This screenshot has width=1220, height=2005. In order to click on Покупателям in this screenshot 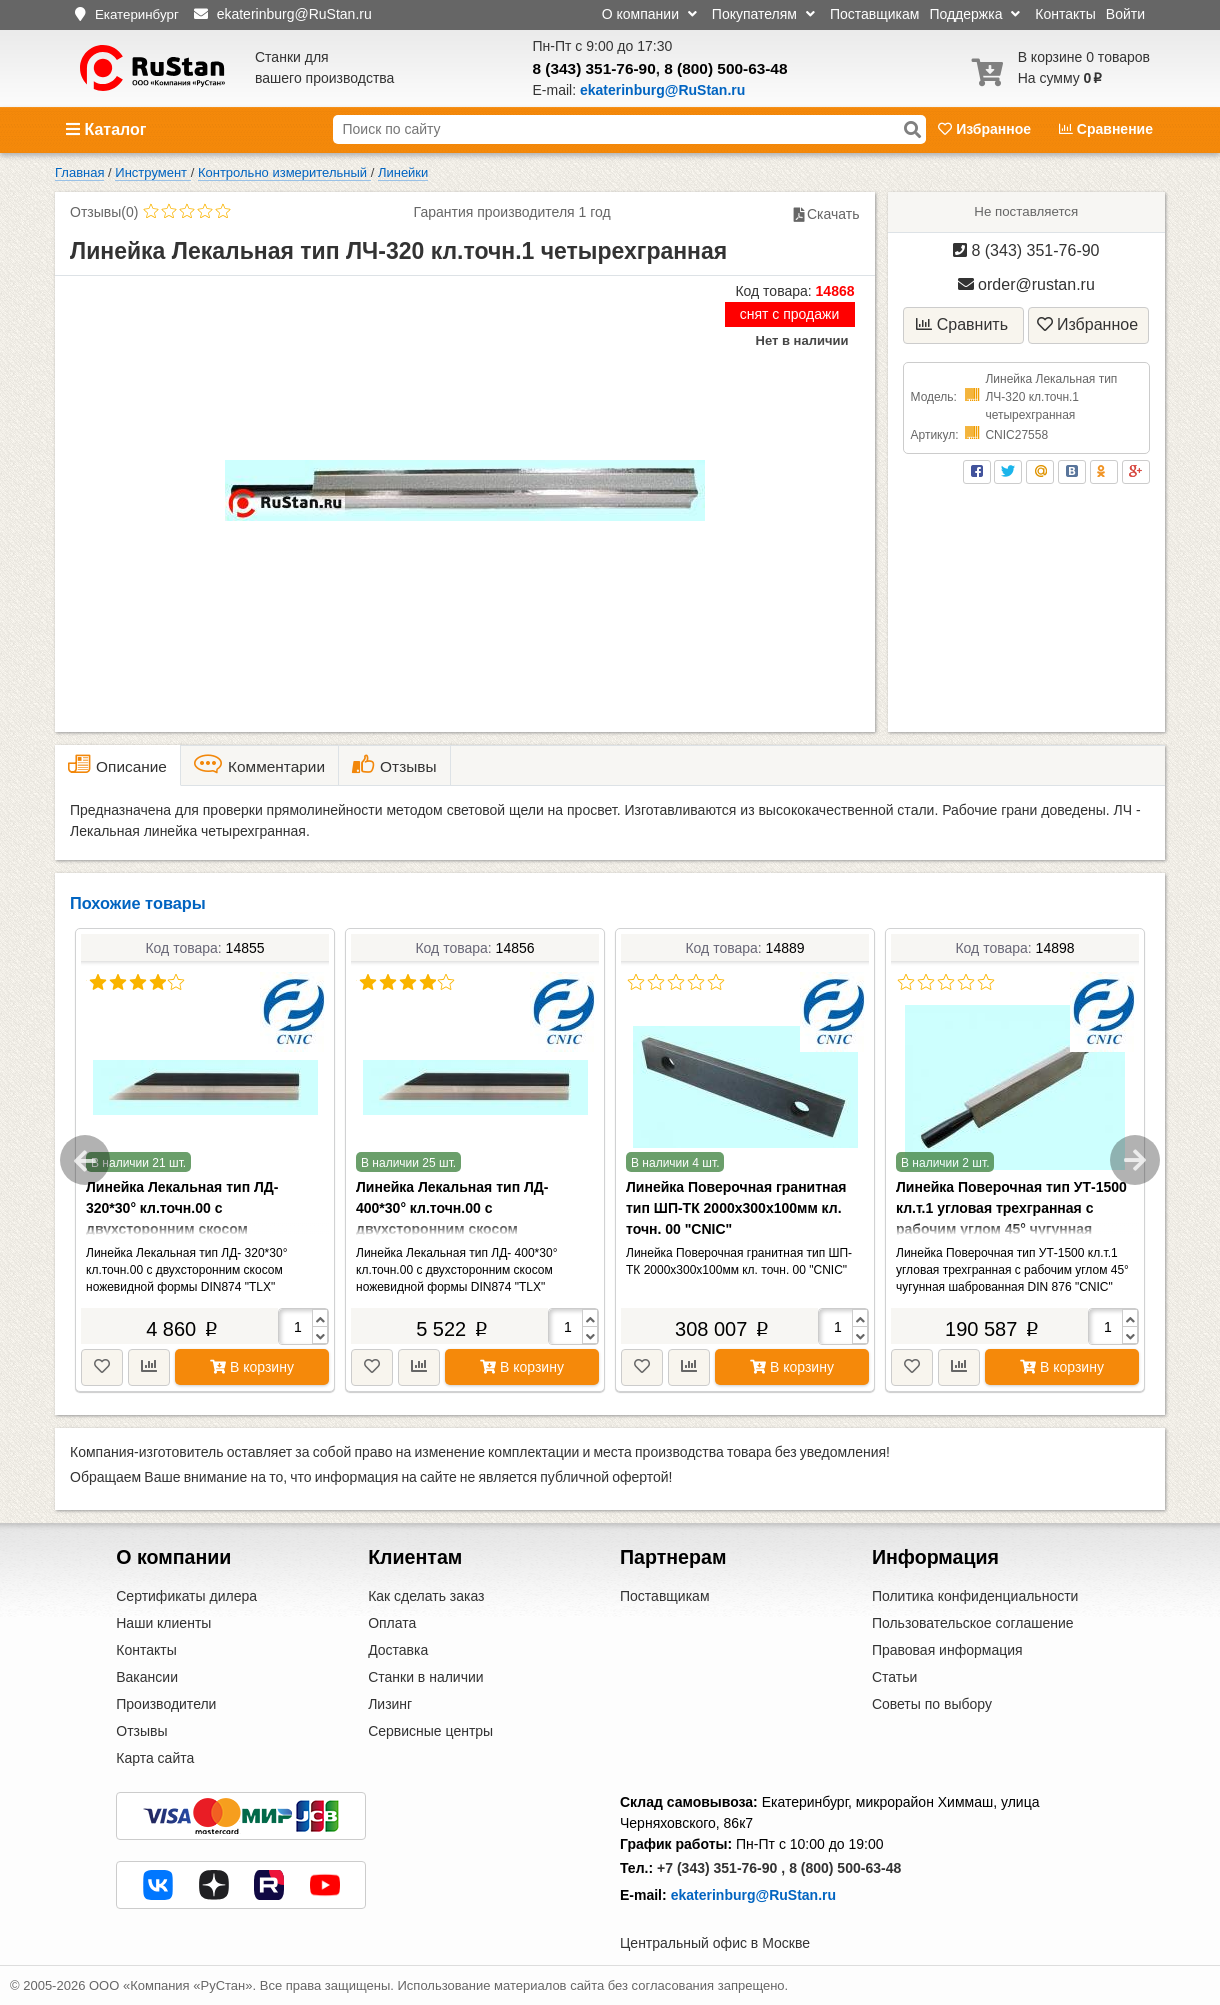, I will do `click(763, 14)`.